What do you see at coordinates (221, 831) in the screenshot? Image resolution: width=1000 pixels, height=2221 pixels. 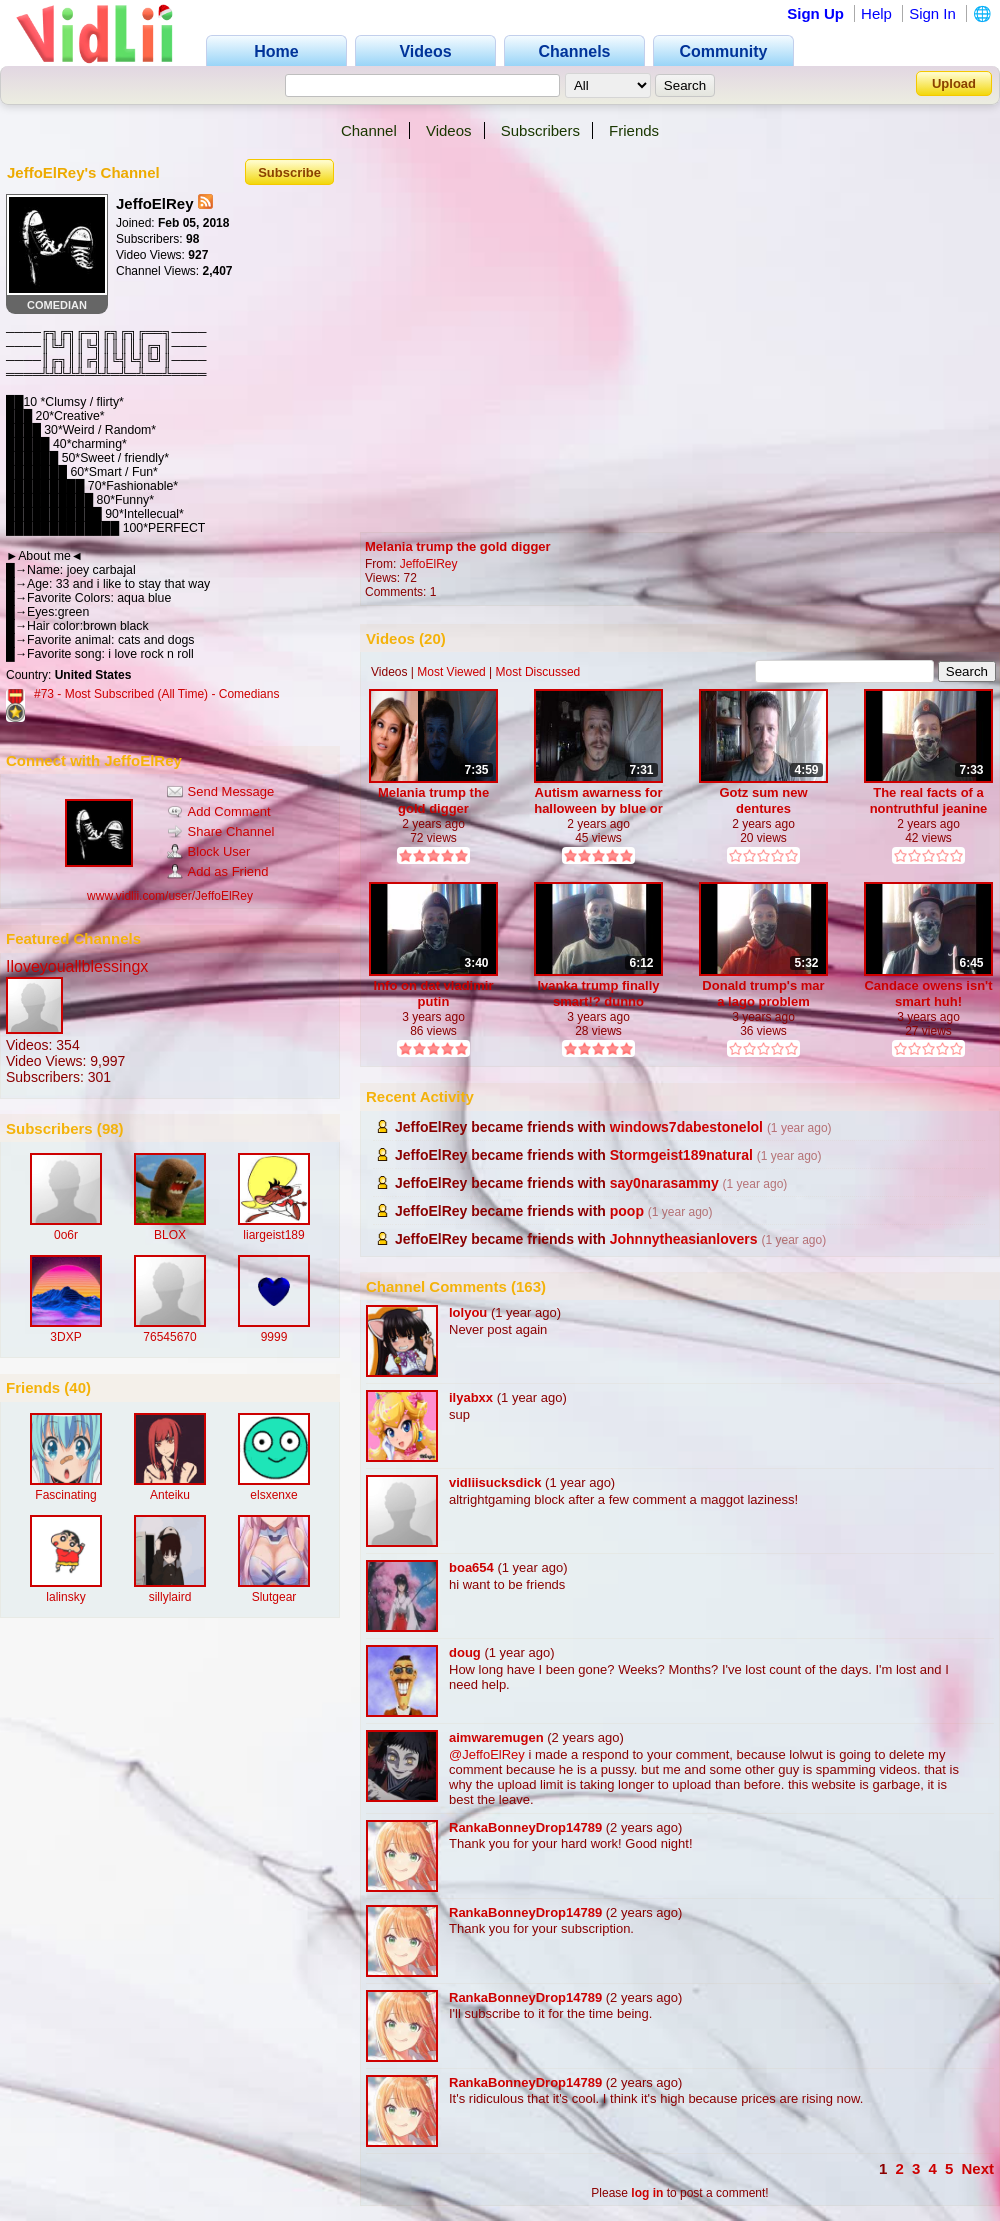 I see `Share Channel` at bounding box center [221, 831].